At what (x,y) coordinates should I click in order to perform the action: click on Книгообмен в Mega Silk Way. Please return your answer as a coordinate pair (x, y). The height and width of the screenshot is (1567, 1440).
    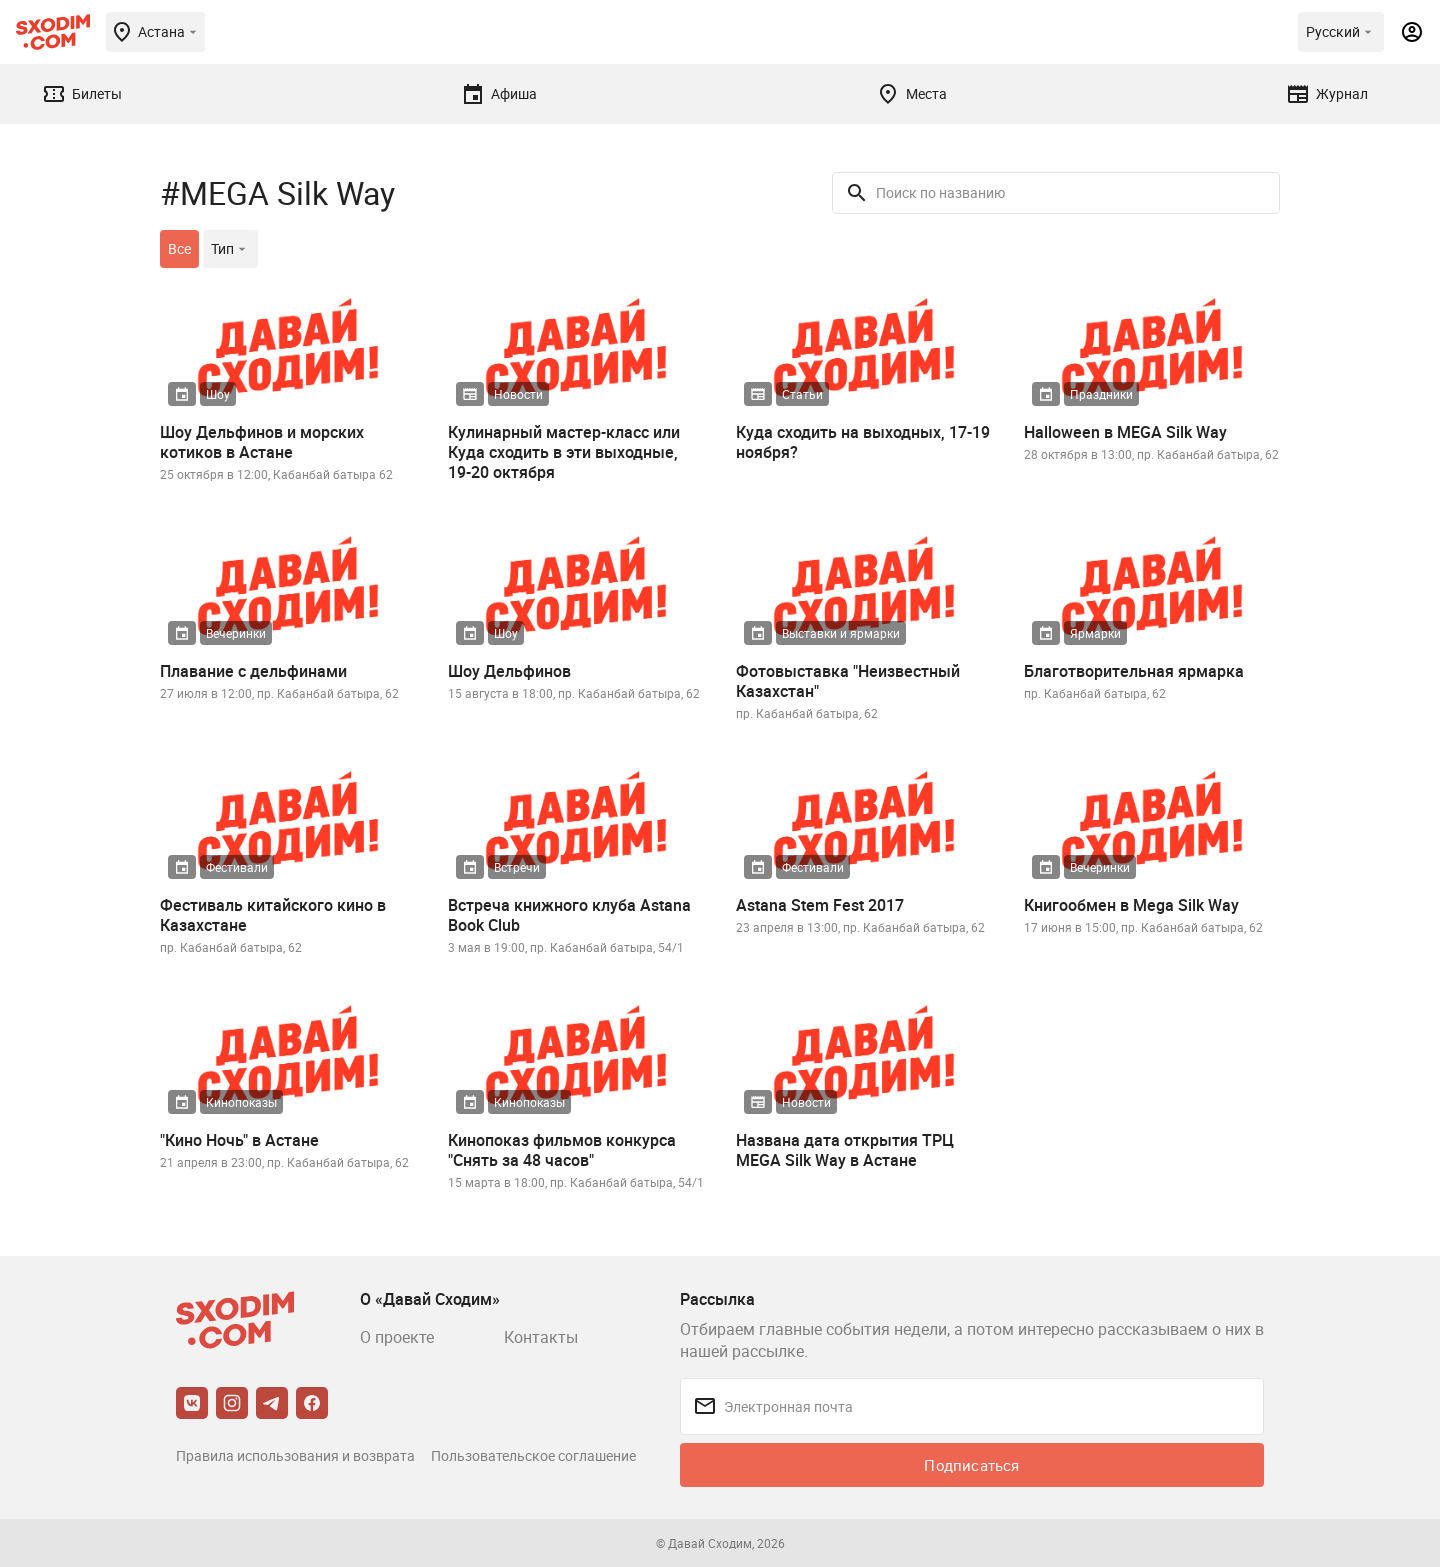
    Looking at the image, I should click on (1131, 905).